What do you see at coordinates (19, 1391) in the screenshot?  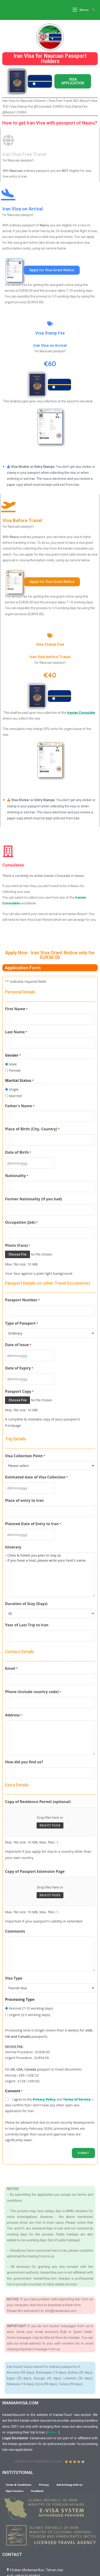 I see `Passport Copy` at bounding box center [19, 1391].